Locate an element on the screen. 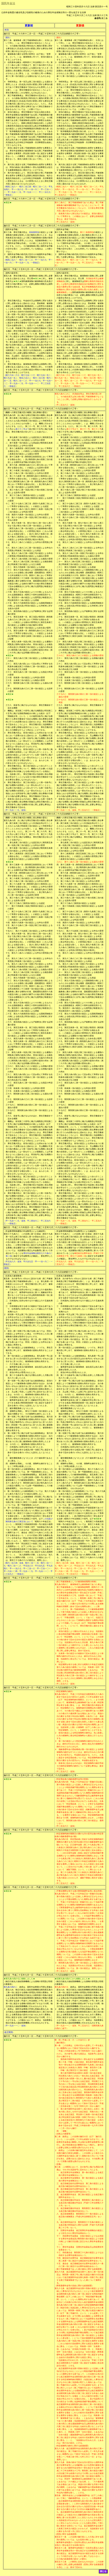 Image resolution: width=109 pixels, height=2576 pixels. この附則に定めるもののほか、この法律の施行に関し必要な経過措置（罰則に関する経過措置を含む。）は、政令で定める。 is located at coordinates (80, 2564).